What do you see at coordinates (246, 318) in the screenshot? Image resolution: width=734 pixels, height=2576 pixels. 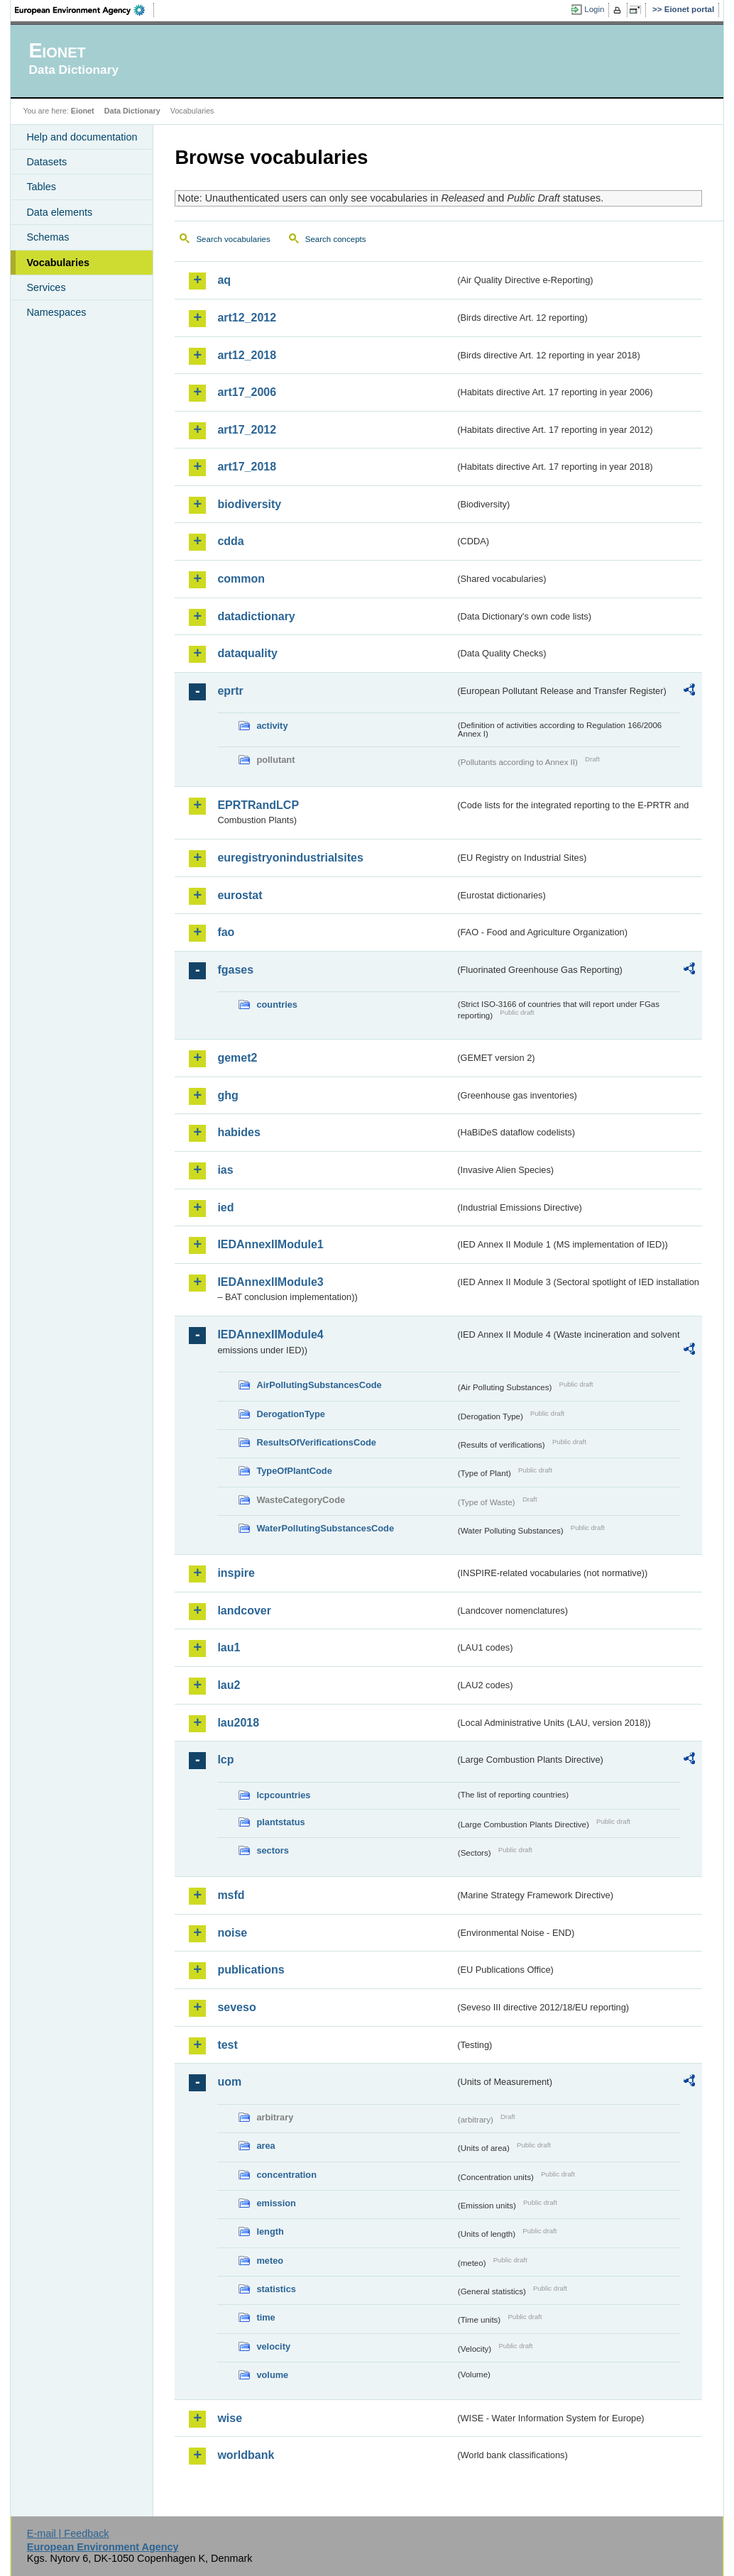 I see `art12_2012` at bounding box center [246, 318].